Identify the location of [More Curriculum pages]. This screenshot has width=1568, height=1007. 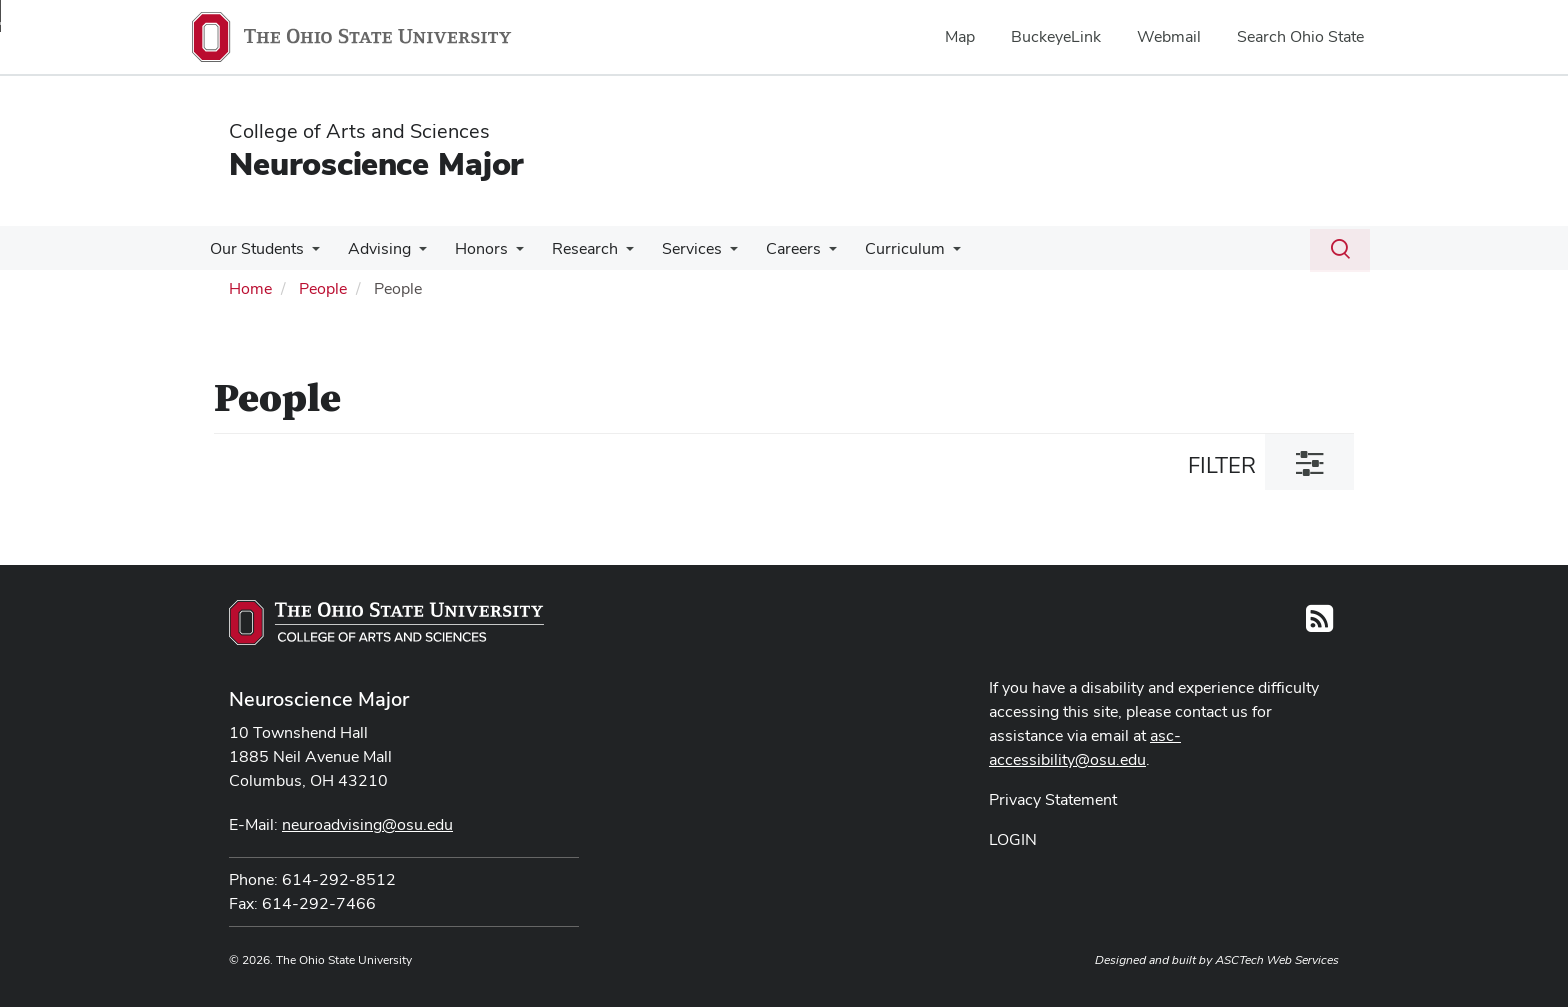
(927, 254).